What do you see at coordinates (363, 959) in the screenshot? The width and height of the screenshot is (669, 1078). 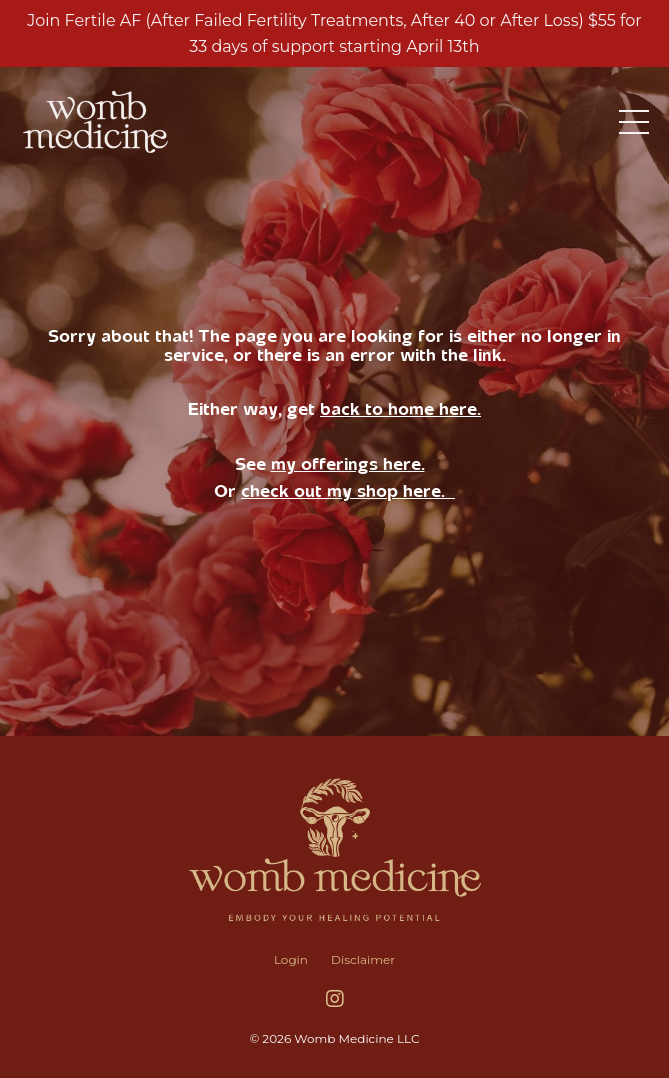 I see `Disclaimer` at bounding box center [363, 959].